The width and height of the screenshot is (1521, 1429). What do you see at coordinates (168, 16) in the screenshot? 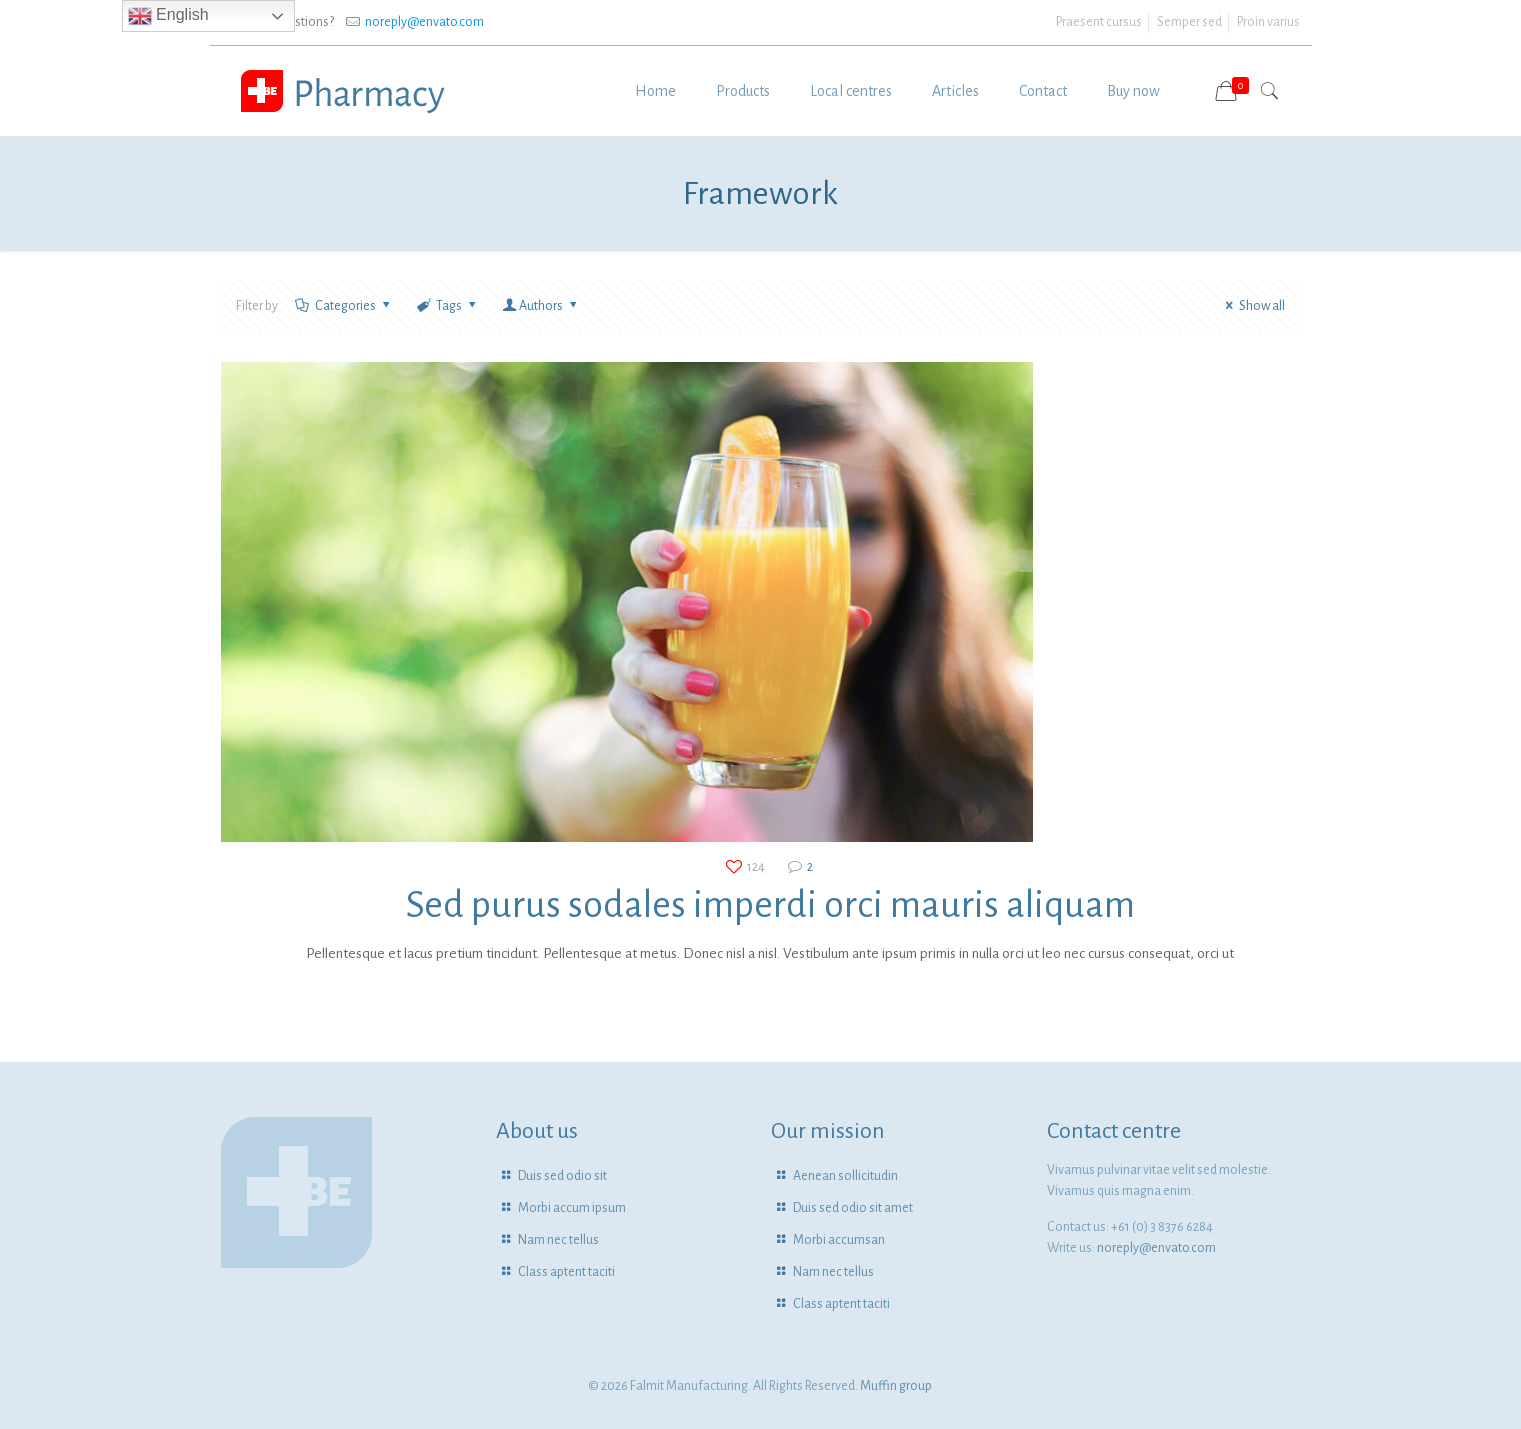
I see `English` at bounding box center [168, 16].